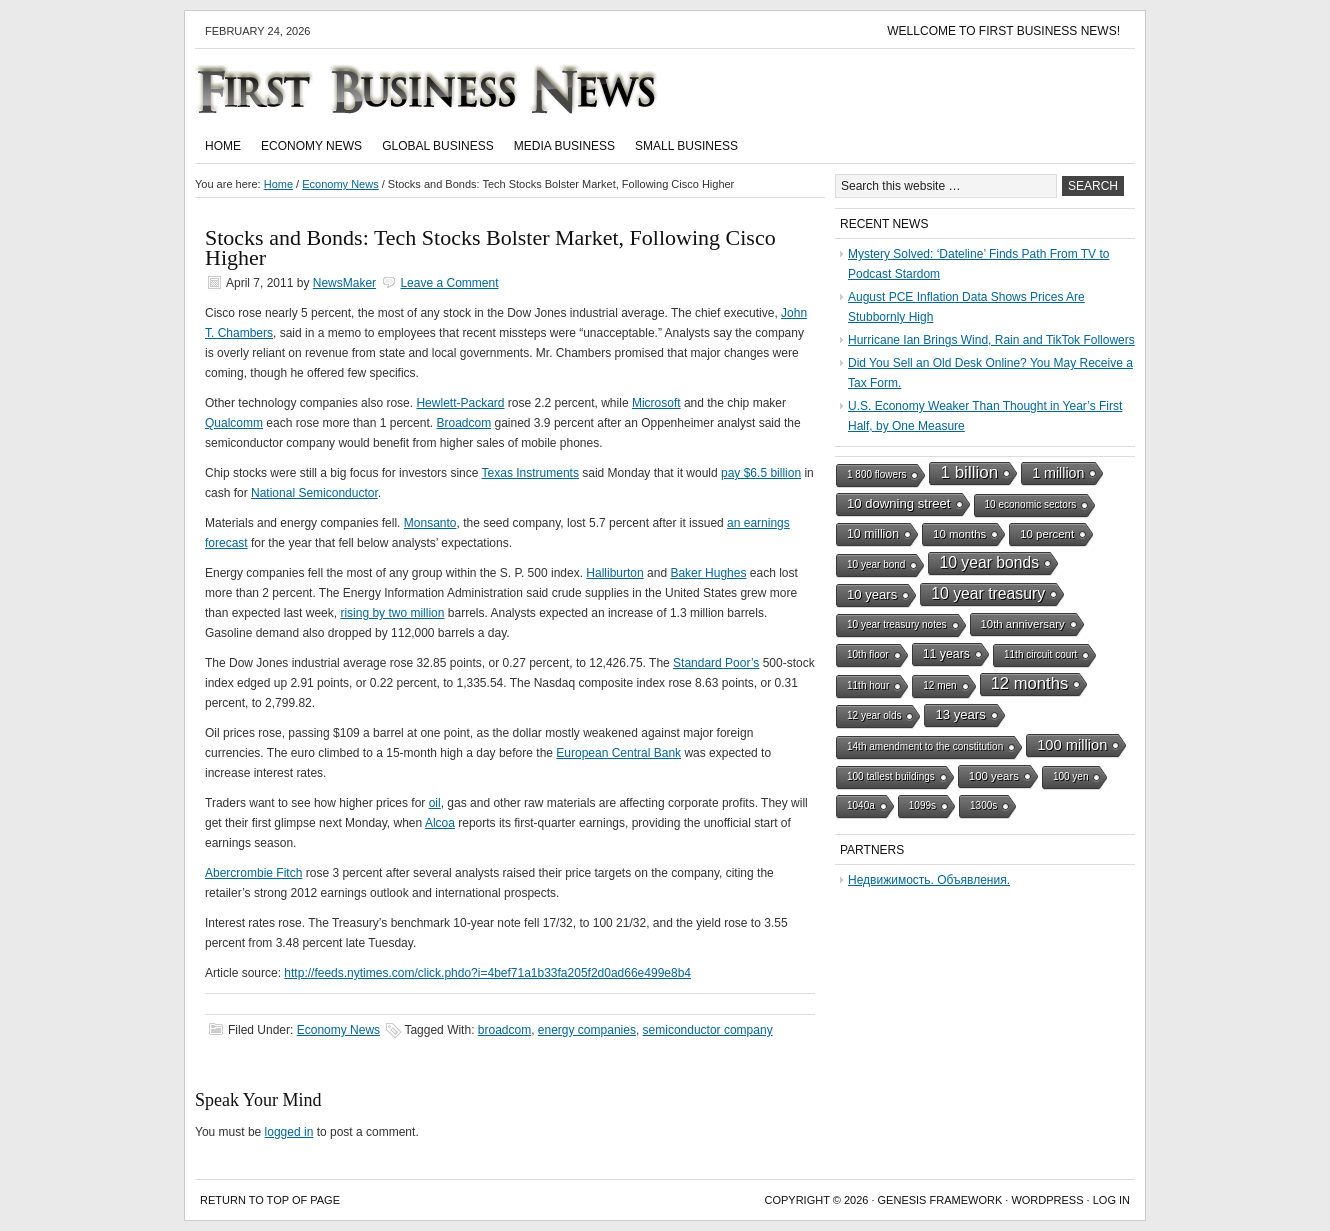  Describe the element at coordinates (922, 805) in the screenshot. I see `1099s [1099s (1 item)]` at that location.